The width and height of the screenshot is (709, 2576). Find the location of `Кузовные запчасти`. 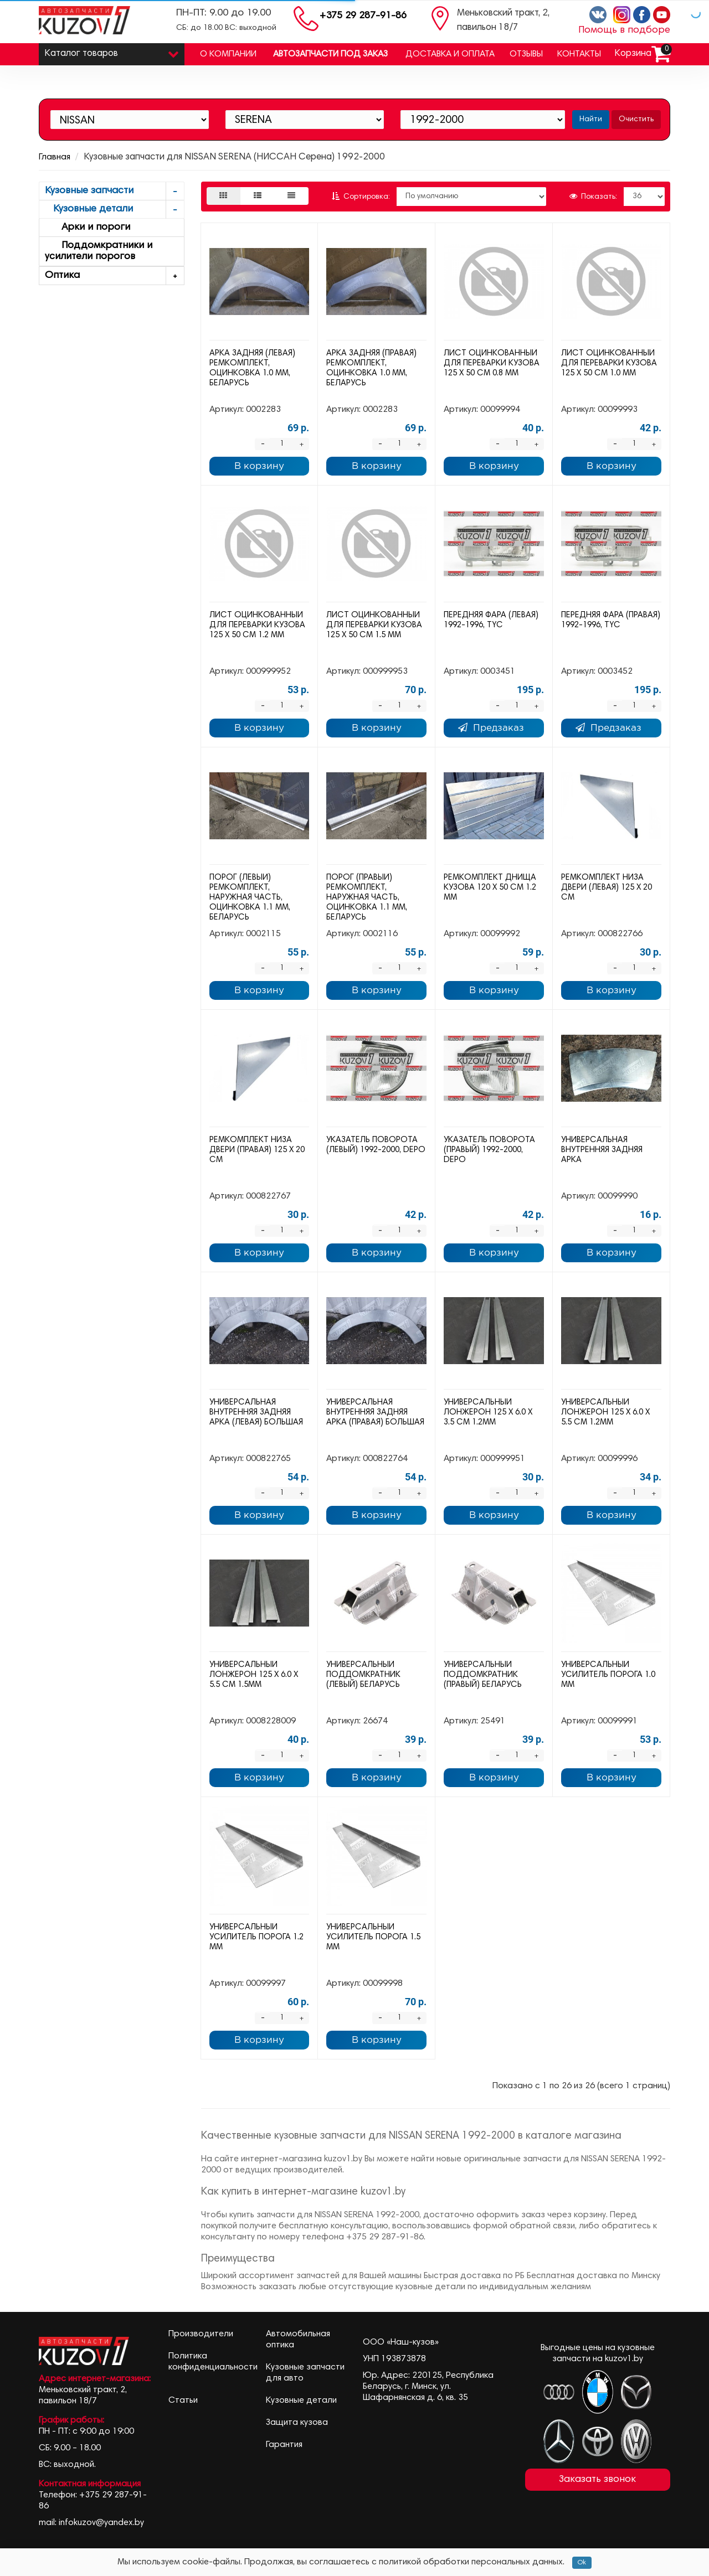

Кузовные запчасти is located at coordinates (114, 191).